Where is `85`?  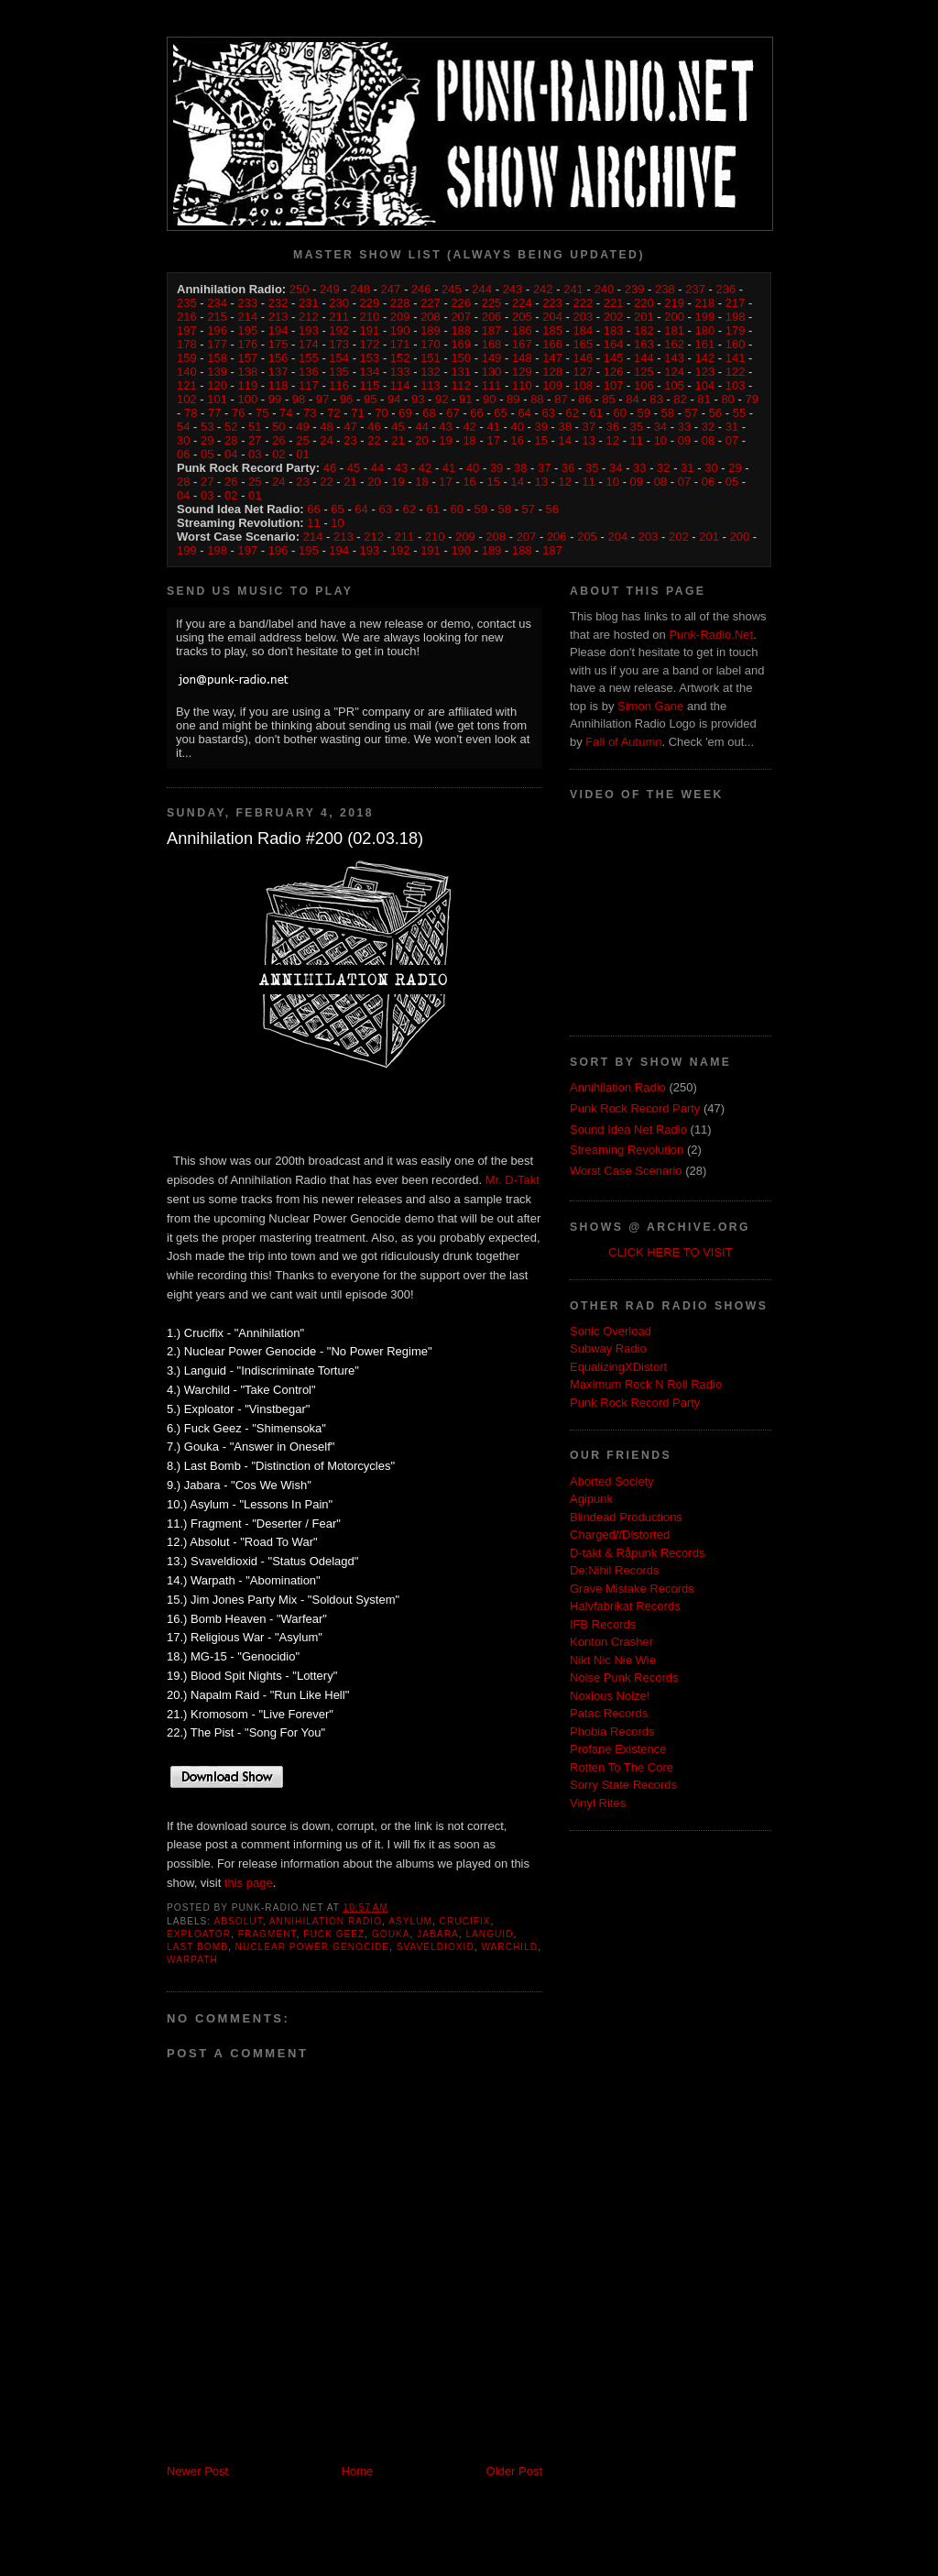
85 is located at coordinates (608, 399).